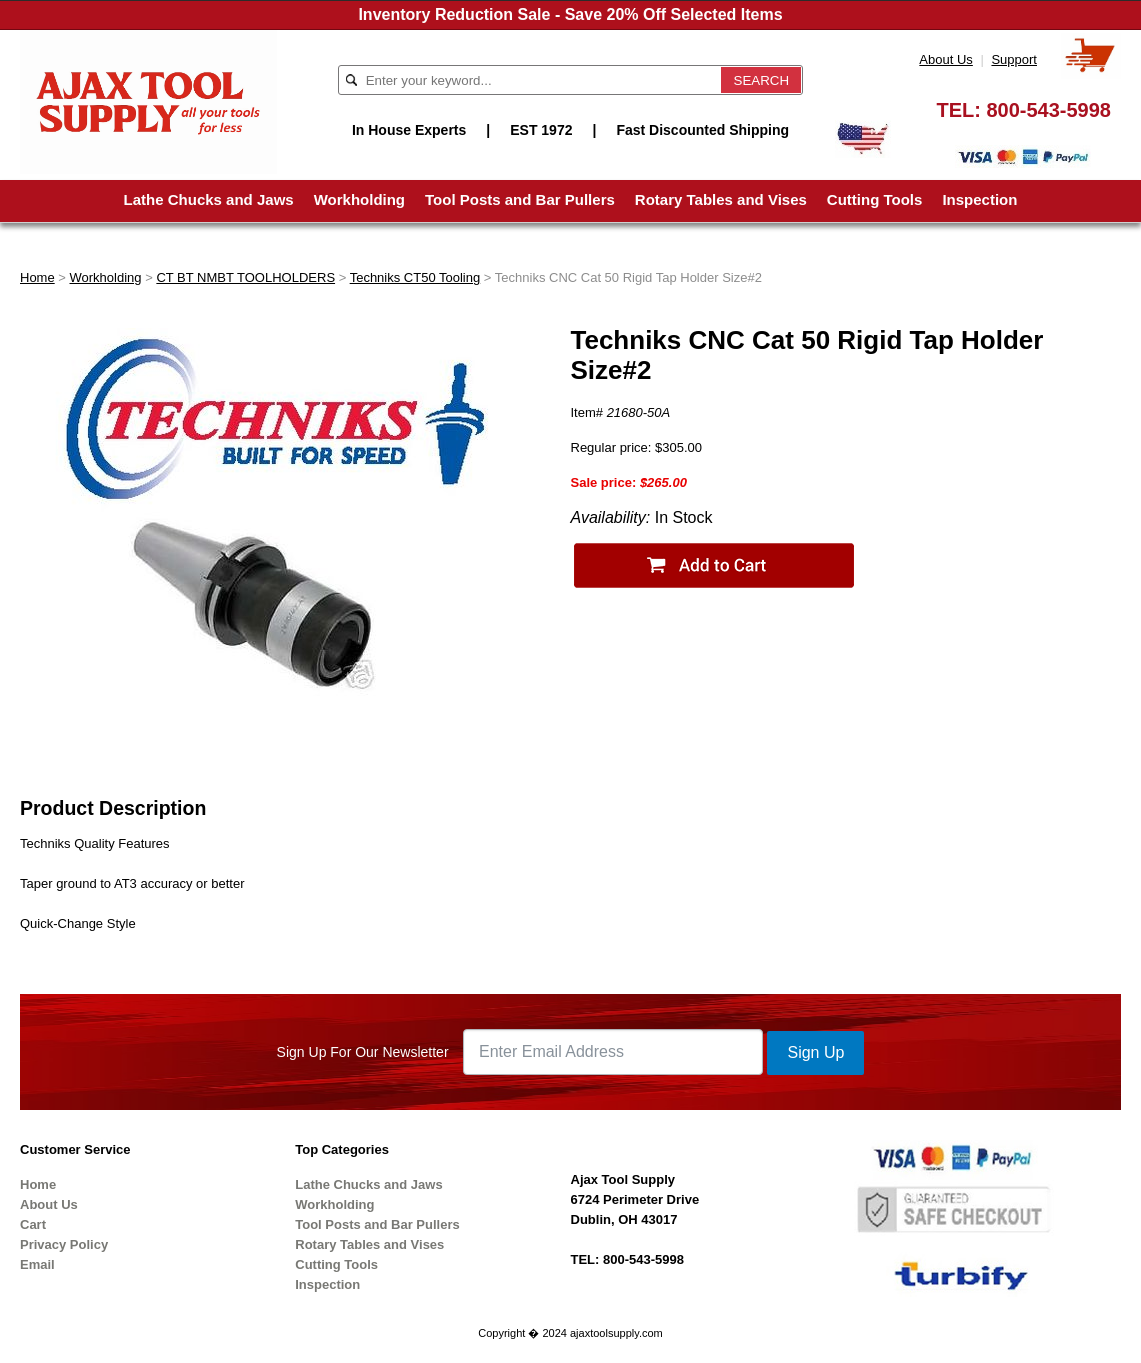 This screenshot has width=1141, height=1363. I want to click on Sign Up For Our Newsletter, so click(363, 1052).